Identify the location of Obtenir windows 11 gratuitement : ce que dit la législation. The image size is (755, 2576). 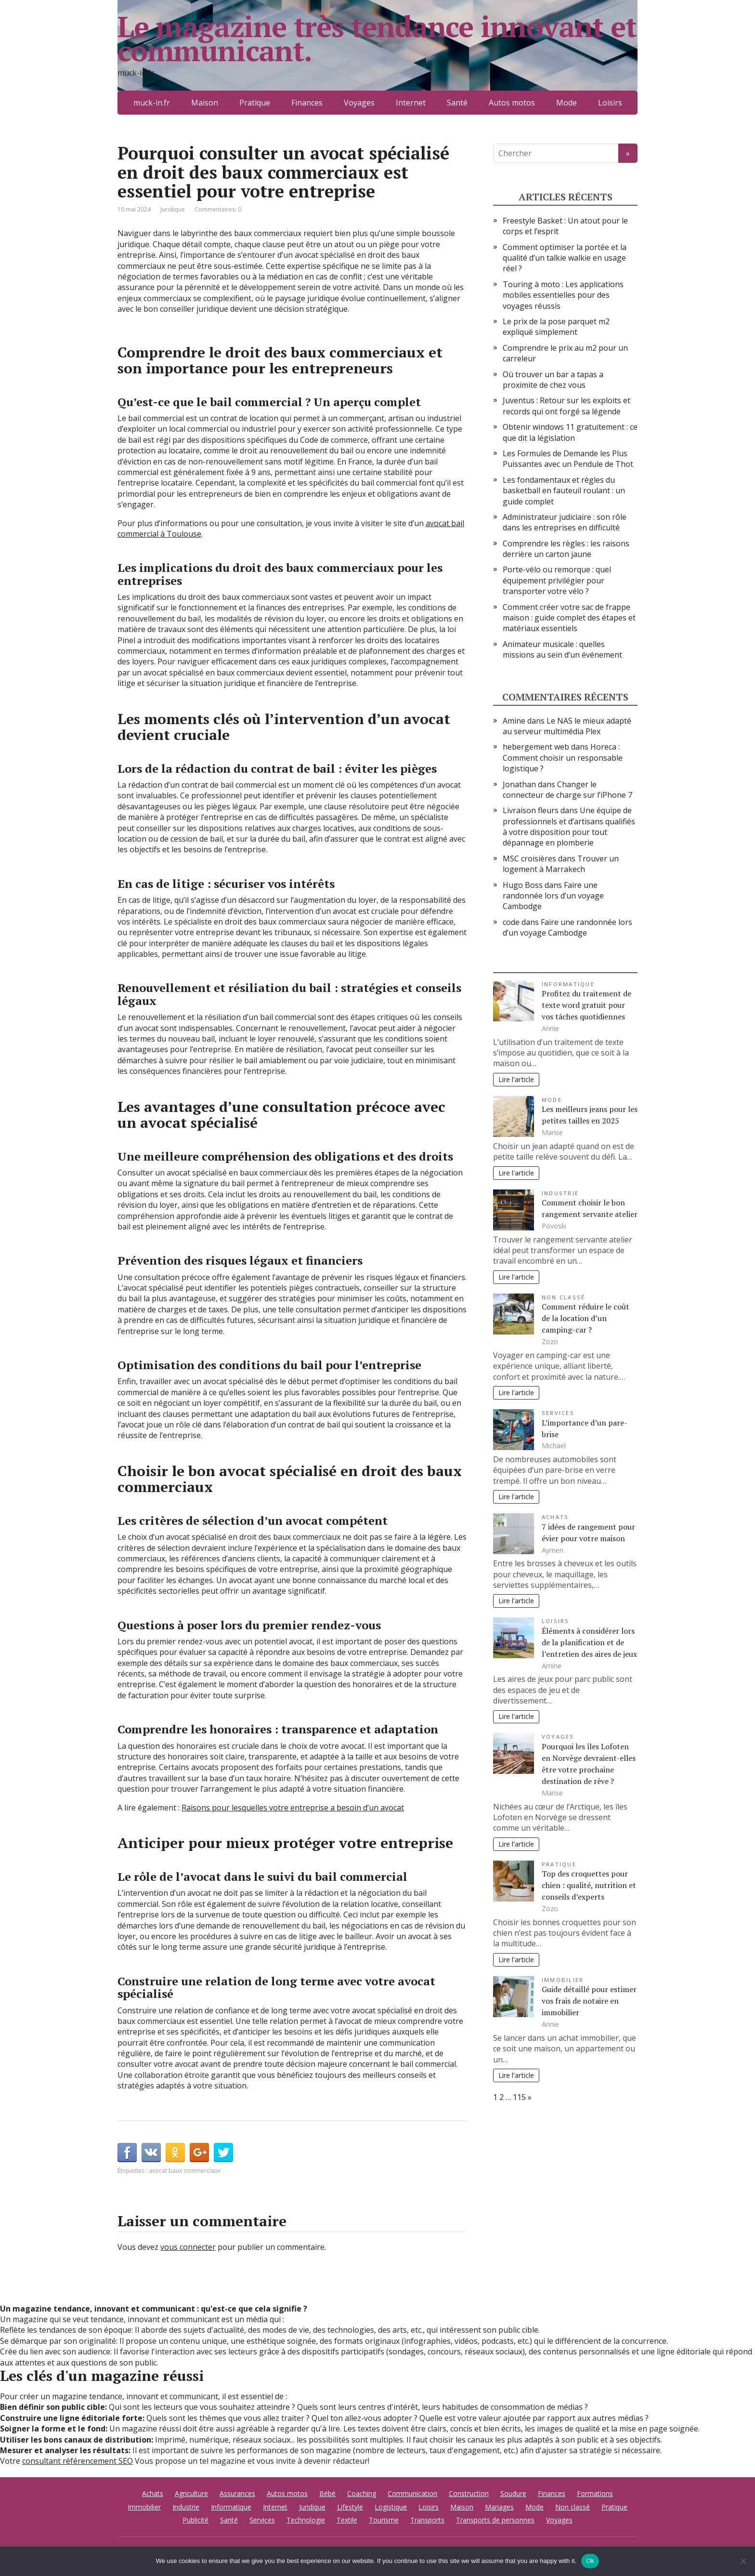
(570, 432).